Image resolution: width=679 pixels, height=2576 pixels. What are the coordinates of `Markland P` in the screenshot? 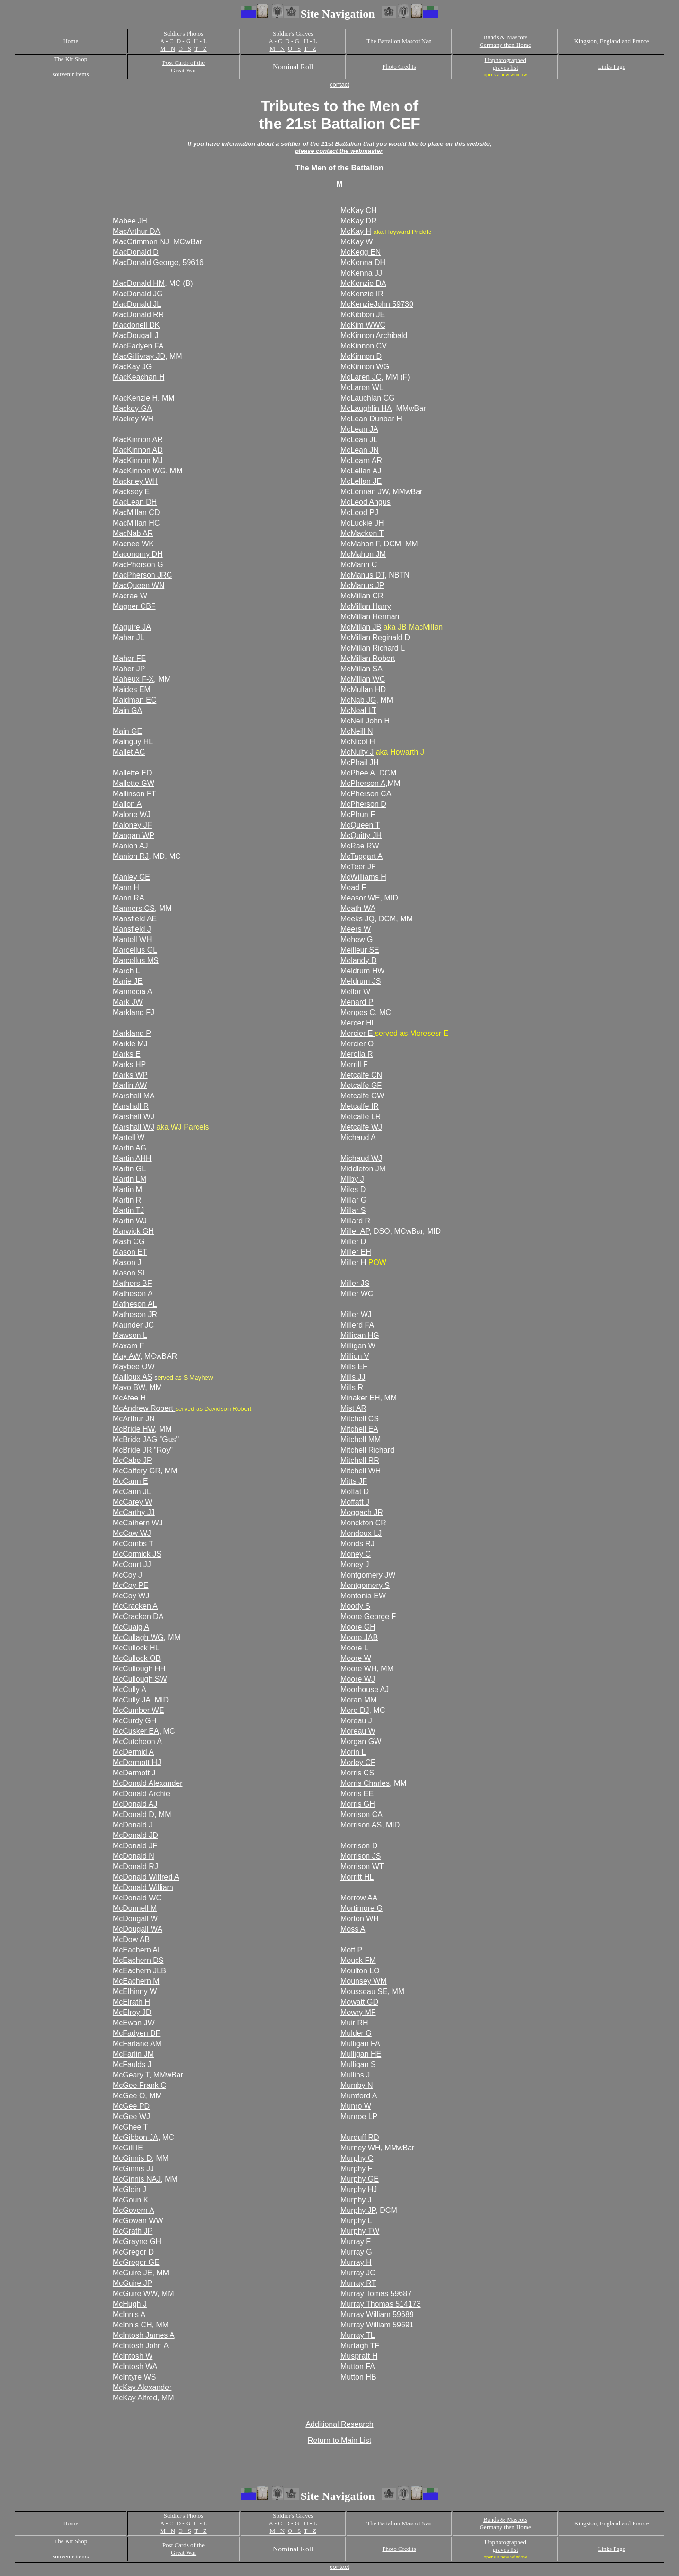 It's located at (132, 1033).